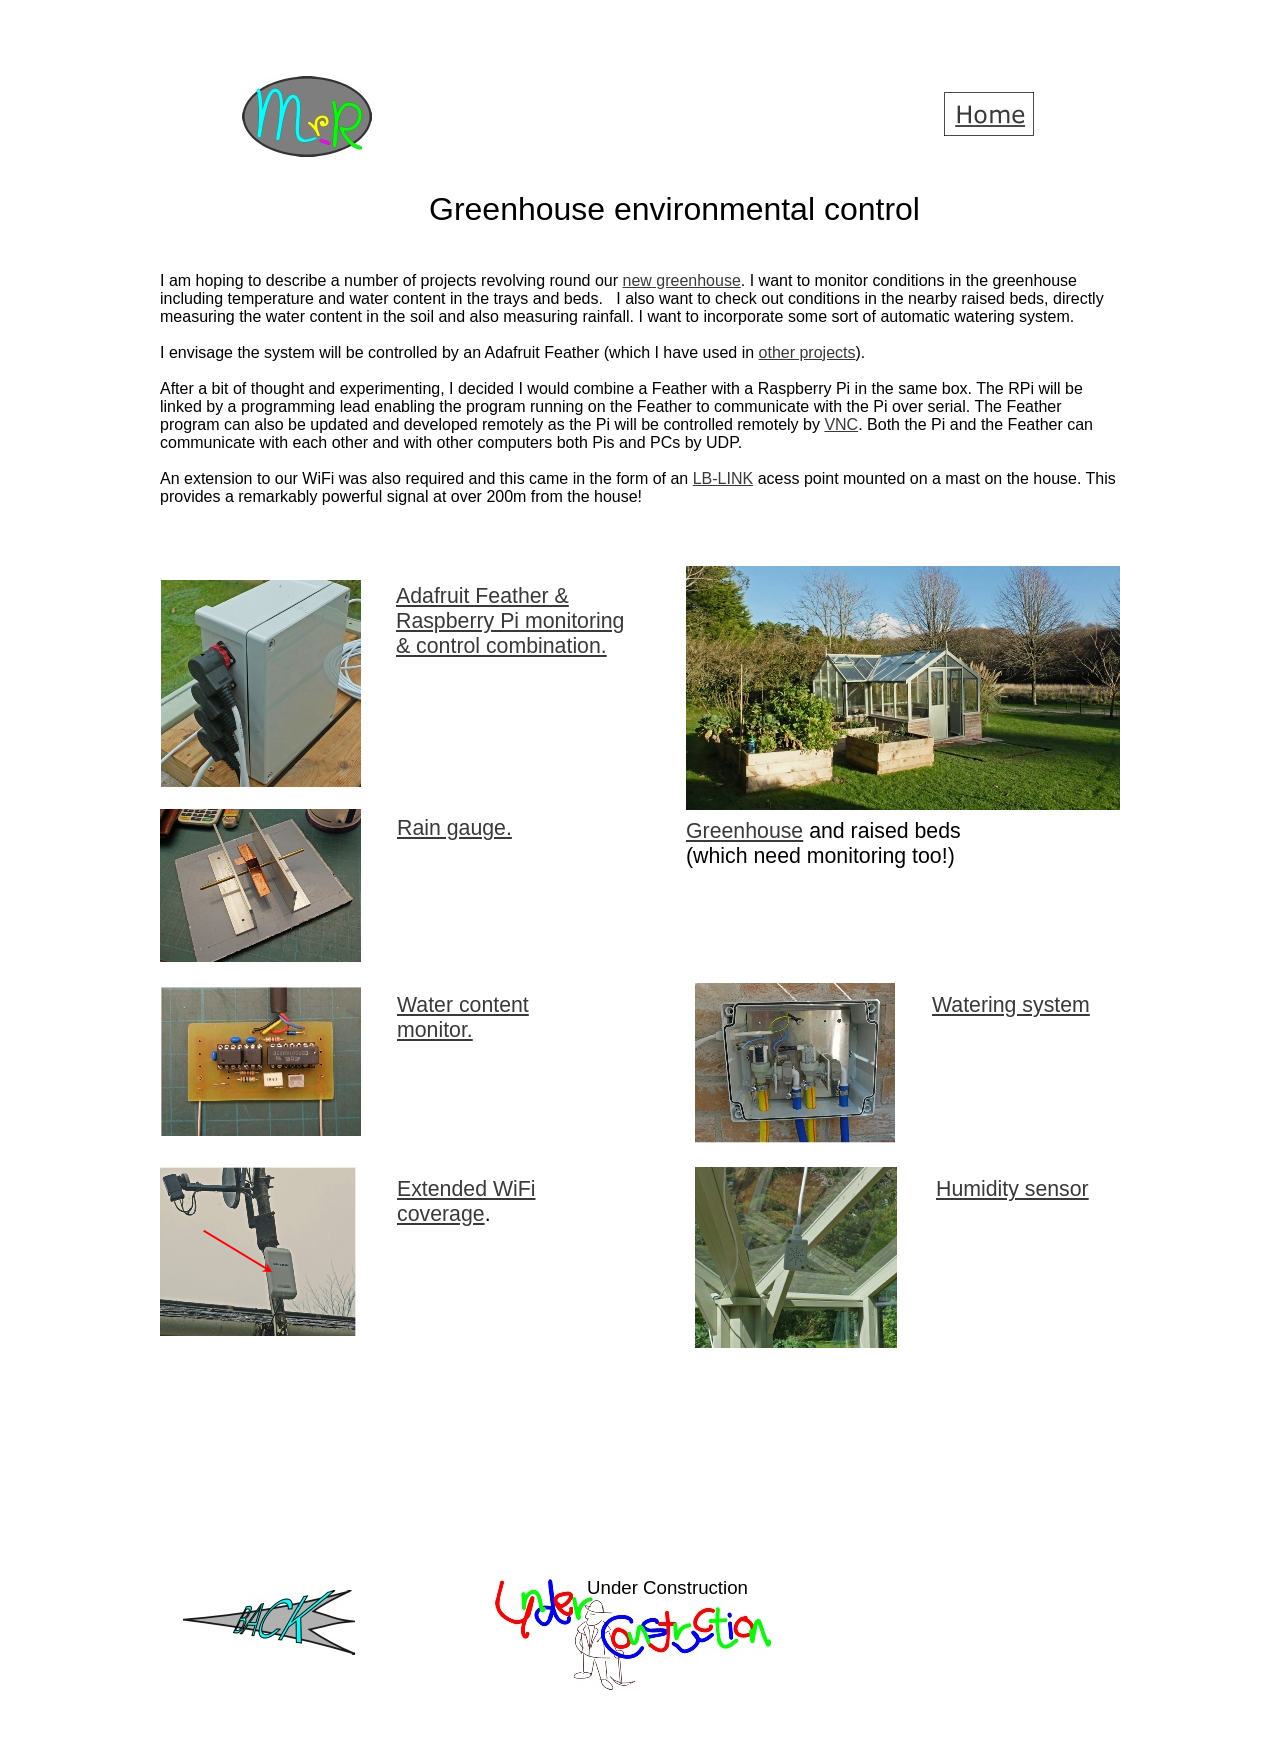  Describe the element at coordinates (1012, 1189) in the screenshot. I see `Humidity sensor` at that location.